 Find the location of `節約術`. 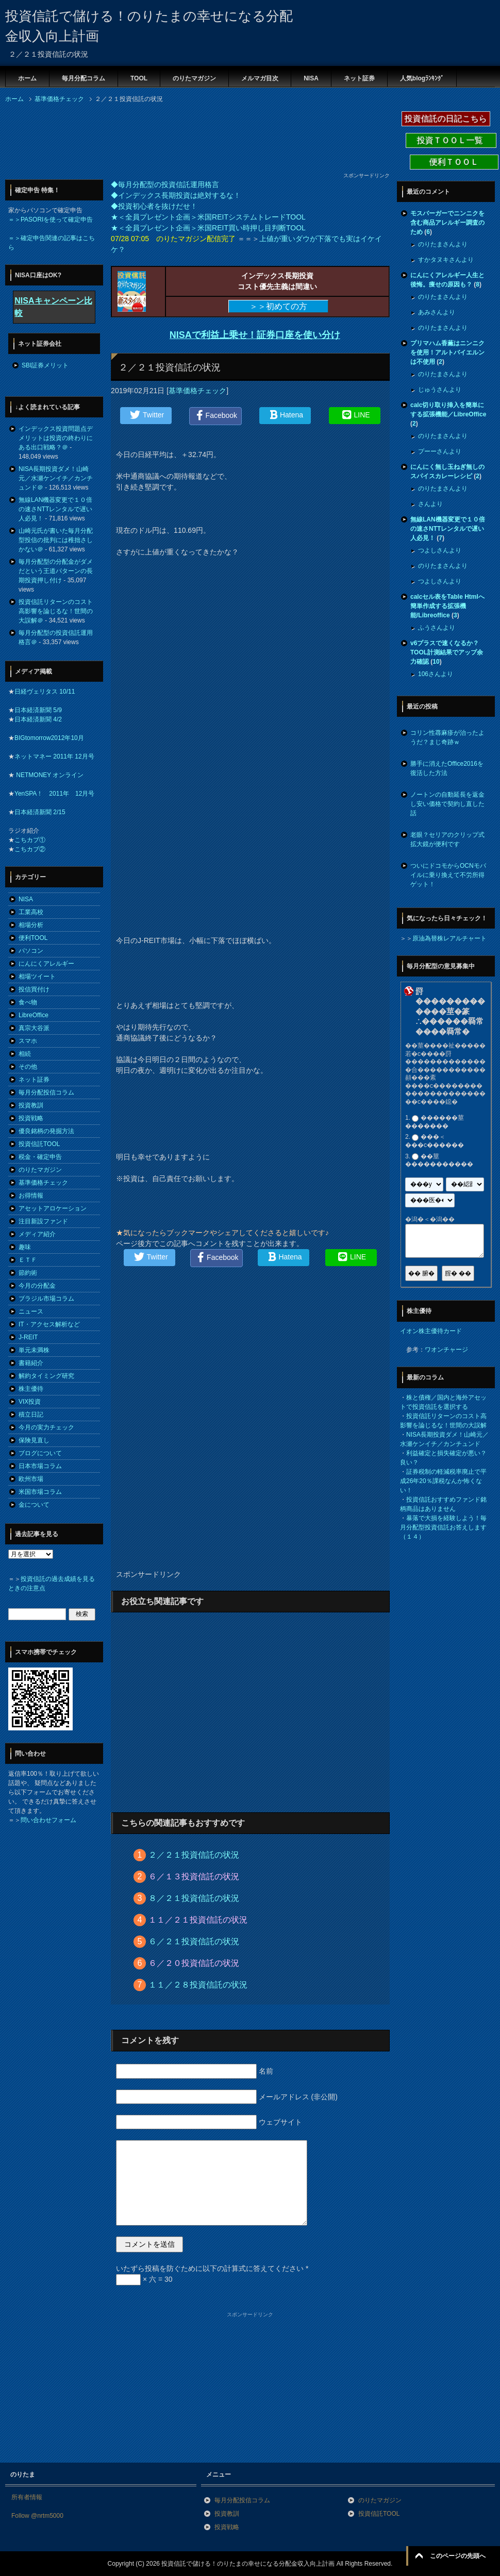

節約術 is located at coordinates (28, 1272).